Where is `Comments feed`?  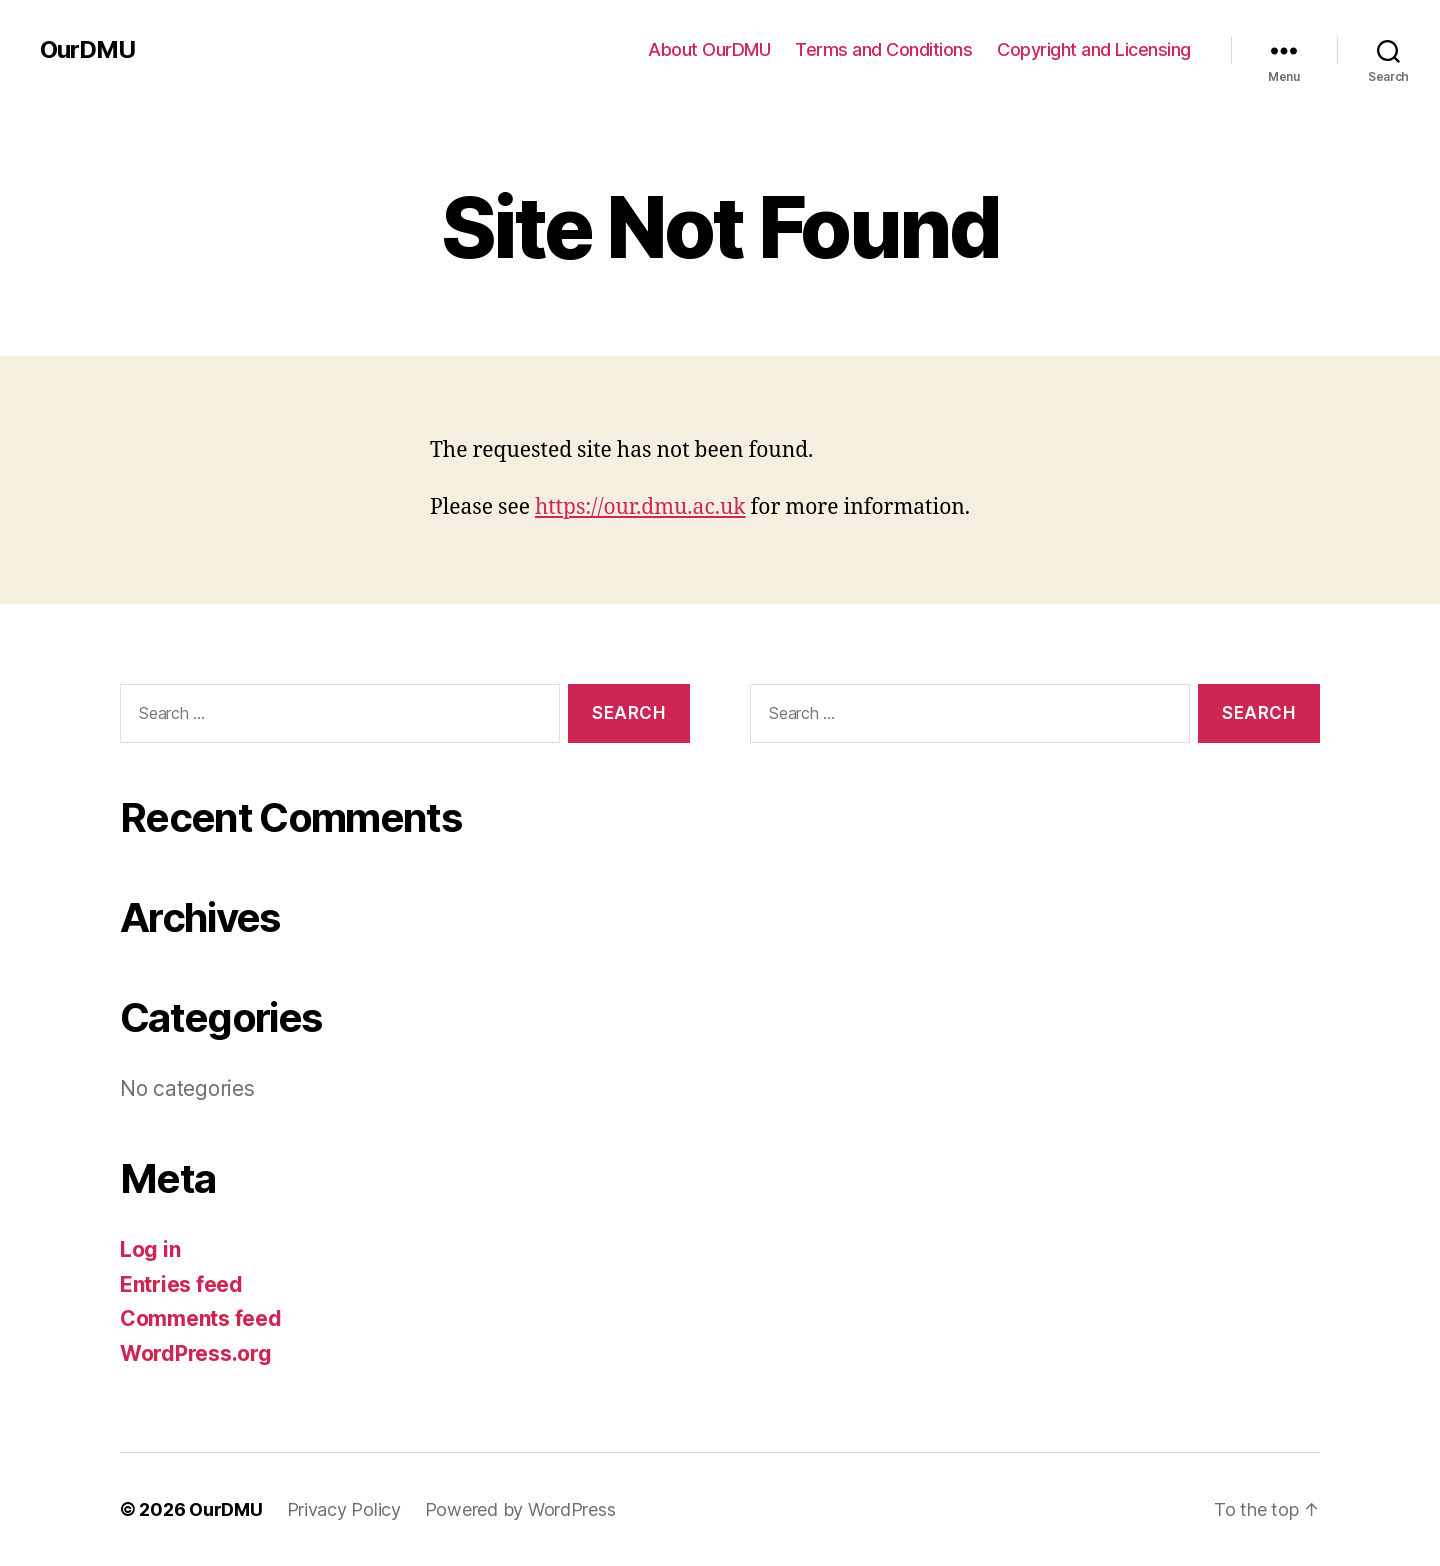
Comments feed is located at coordinates (201, 1318).